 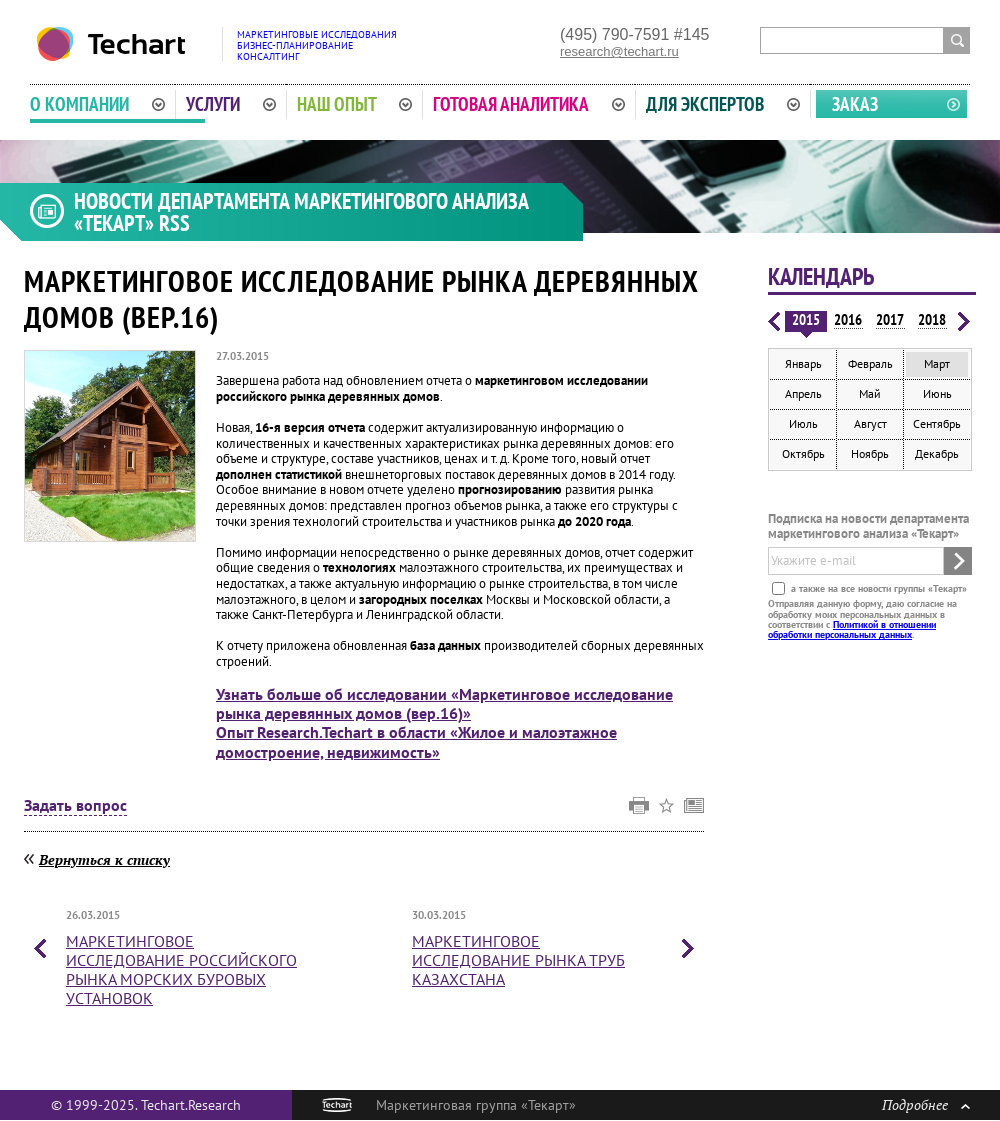 I want to click on О компании, so click(x=97, y=104).